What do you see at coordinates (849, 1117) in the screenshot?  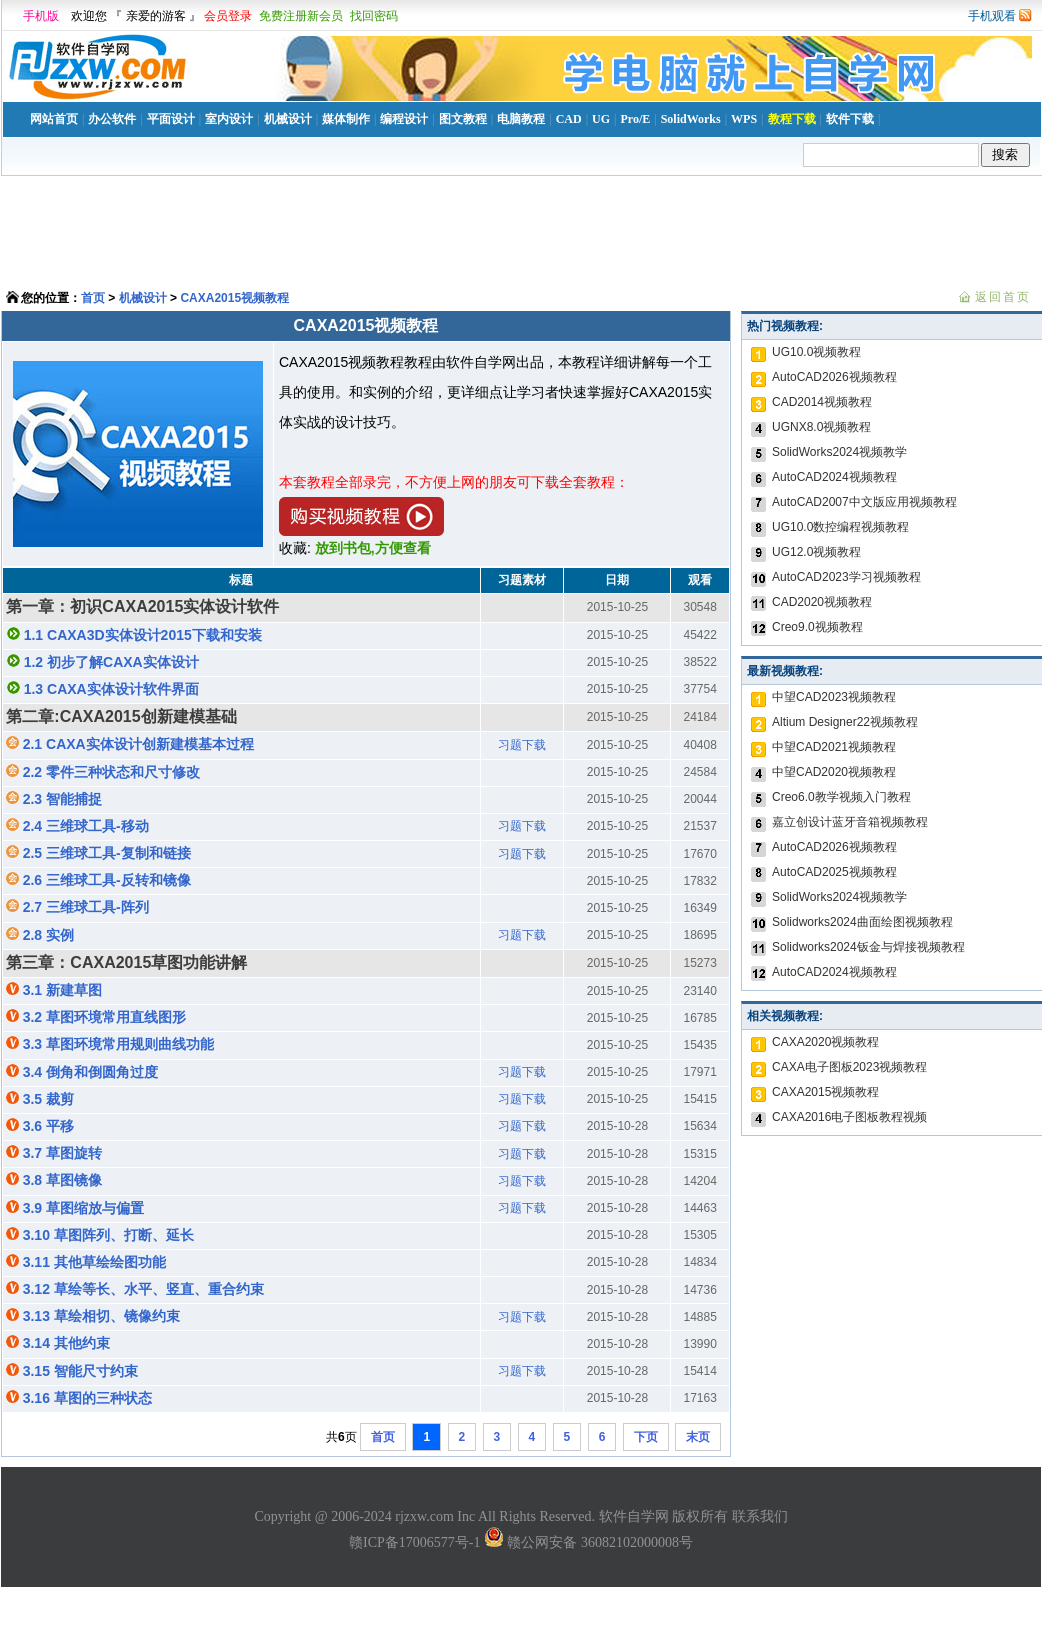 I see `CAXA2016电子图板教程视频` at bounding box center [849, 1117].